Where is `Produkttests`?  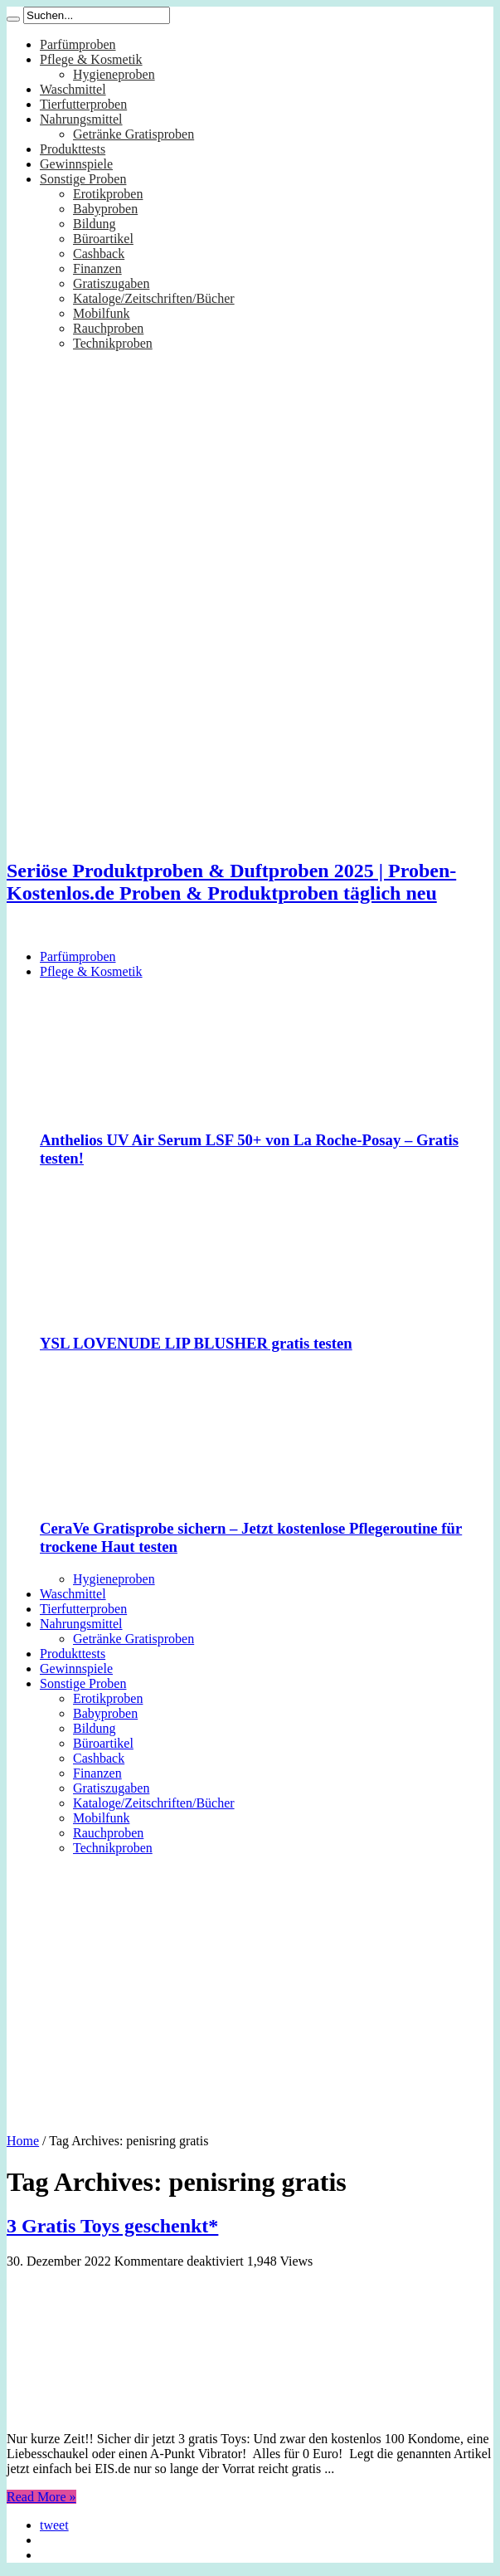
Produkttests is located at coordinates (72, 149).